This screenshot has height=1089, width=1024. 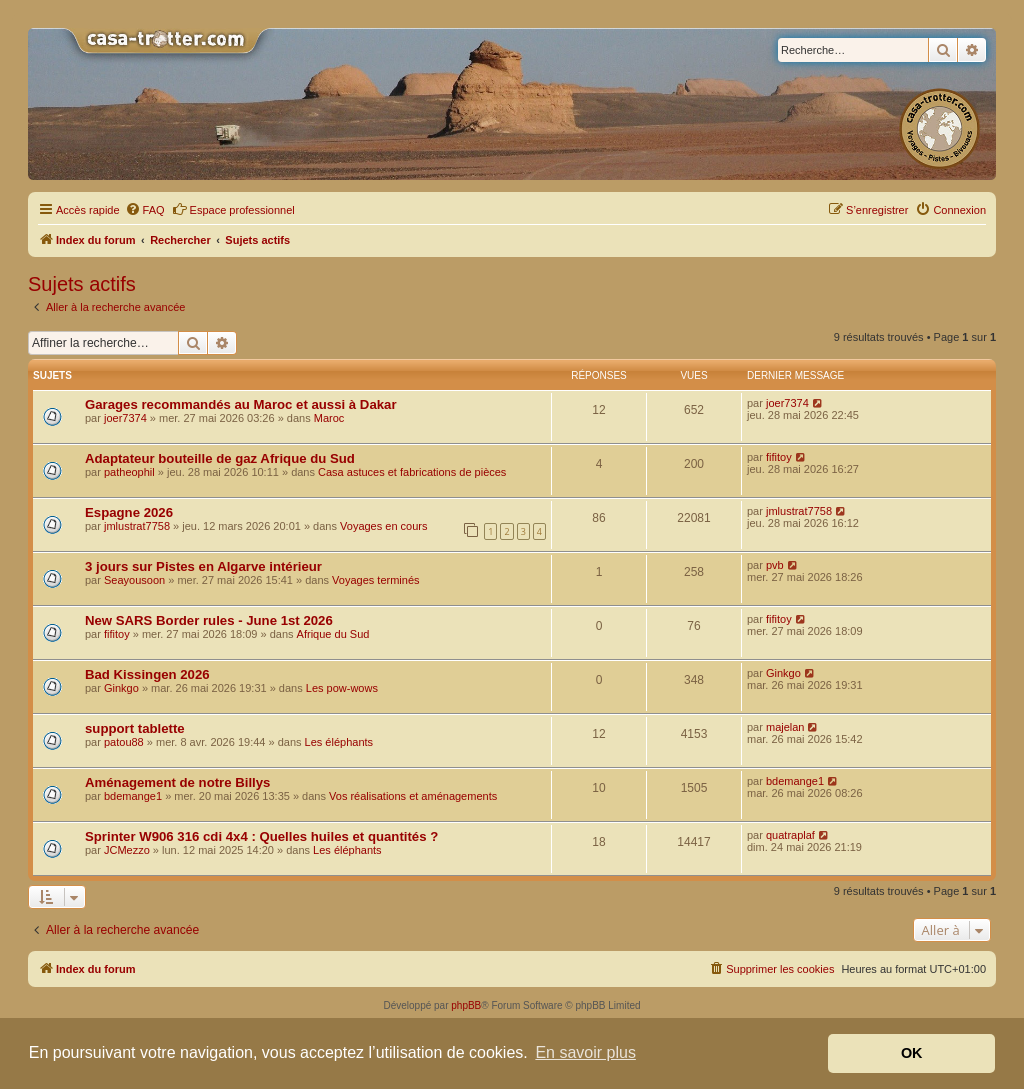 What do you see at coordinates (333, 634) in the screenshot?
I see `Afrique du Sud` at bounding box center [333, 634].